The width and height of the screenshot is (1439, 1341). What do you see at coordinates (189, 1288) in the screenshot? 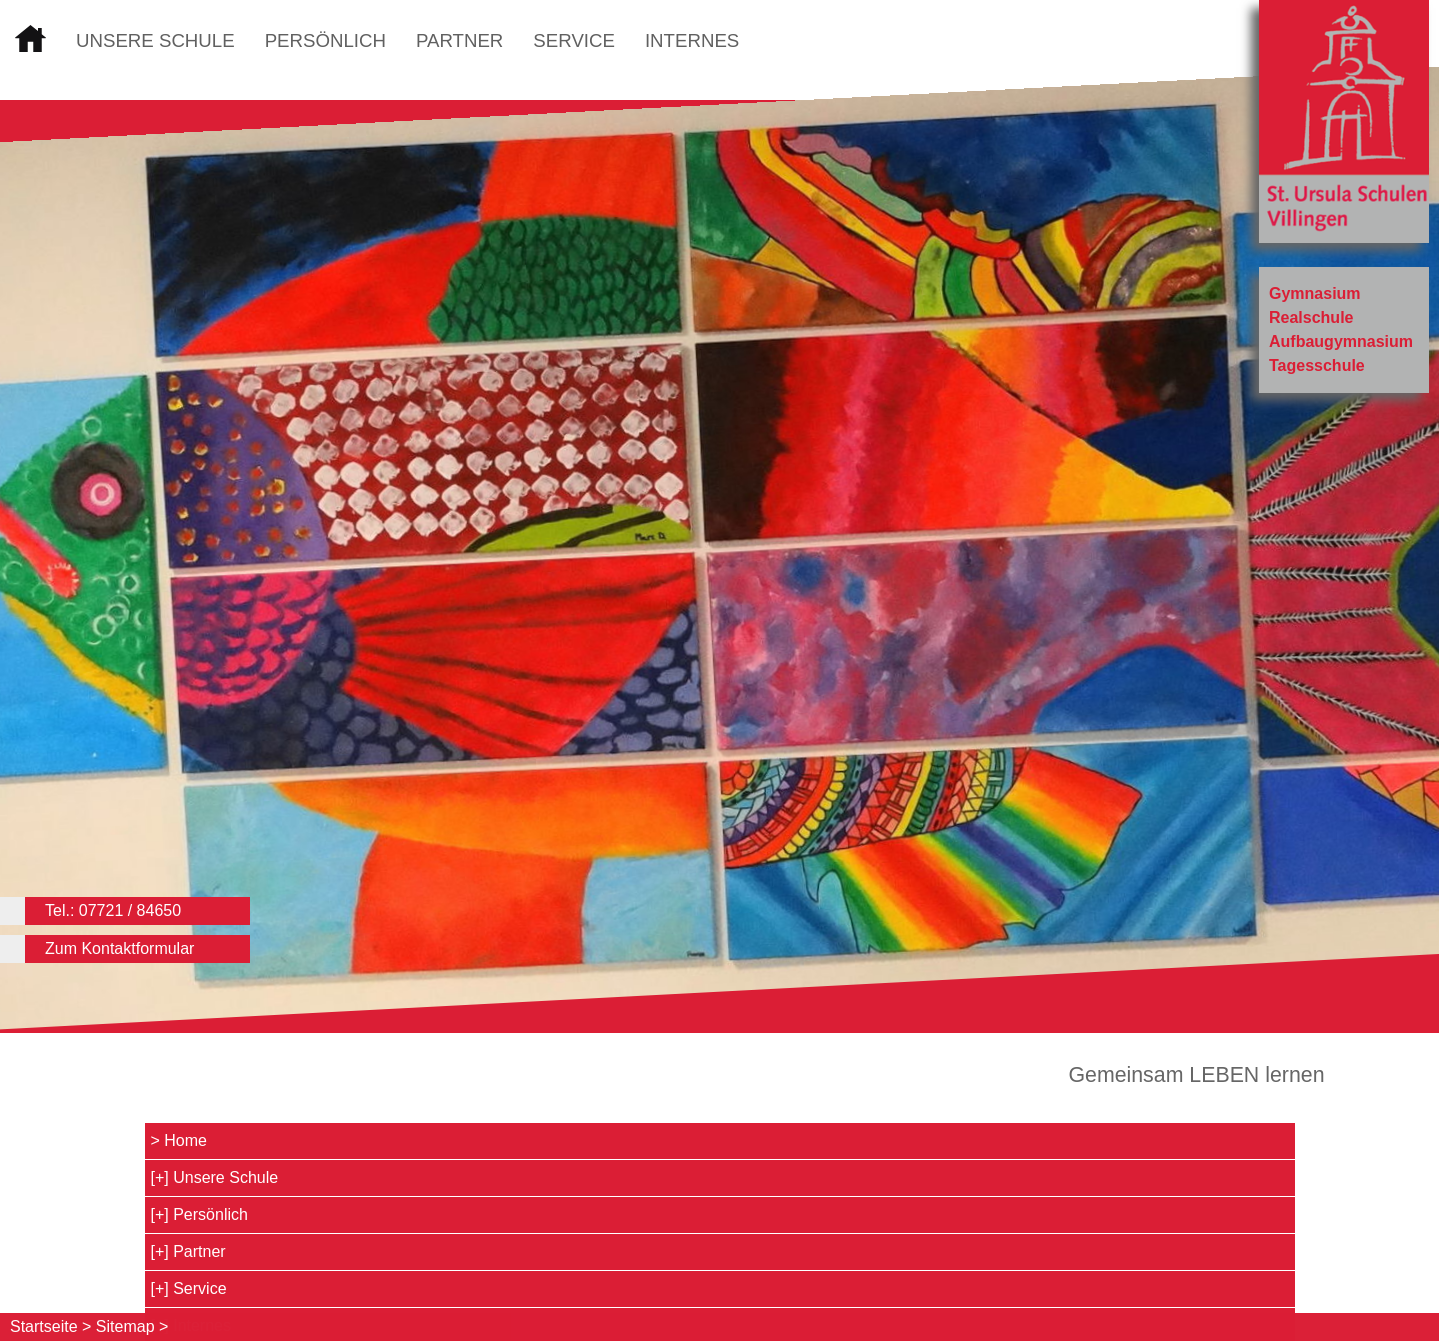
I see `[+] Service` at bounding box center [189, 1288].